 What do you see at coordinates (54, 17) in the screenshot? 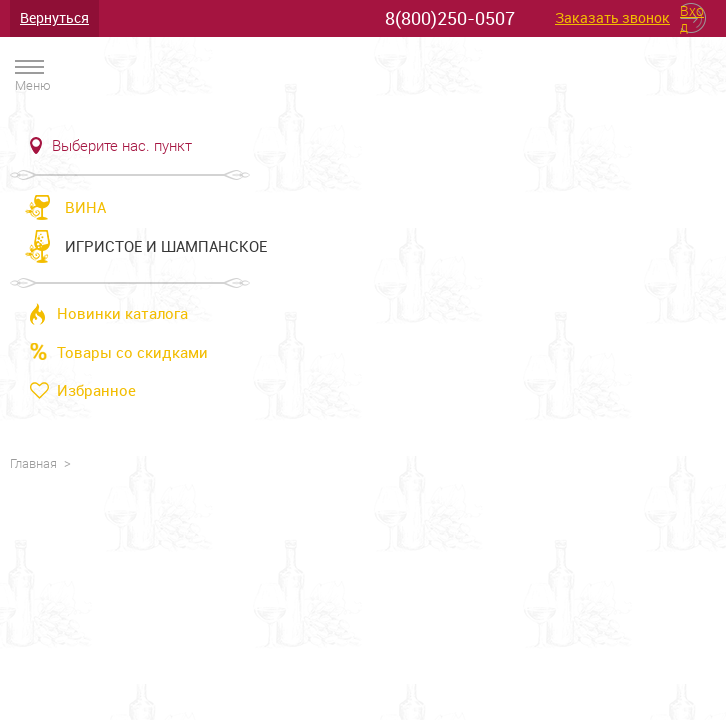
I see `Вернуться` at bounding box center [54, 17].